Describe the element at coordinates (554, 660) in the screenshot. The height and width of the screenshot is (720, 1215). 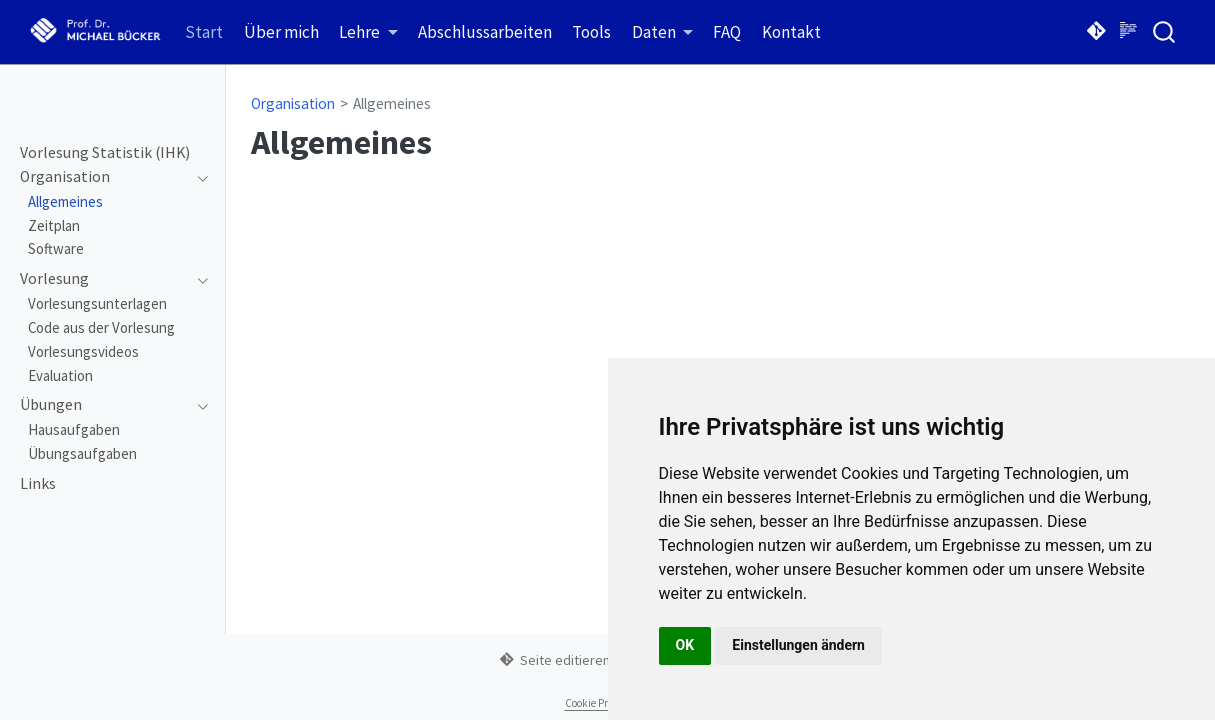
I see `Seite editieren` at that location.